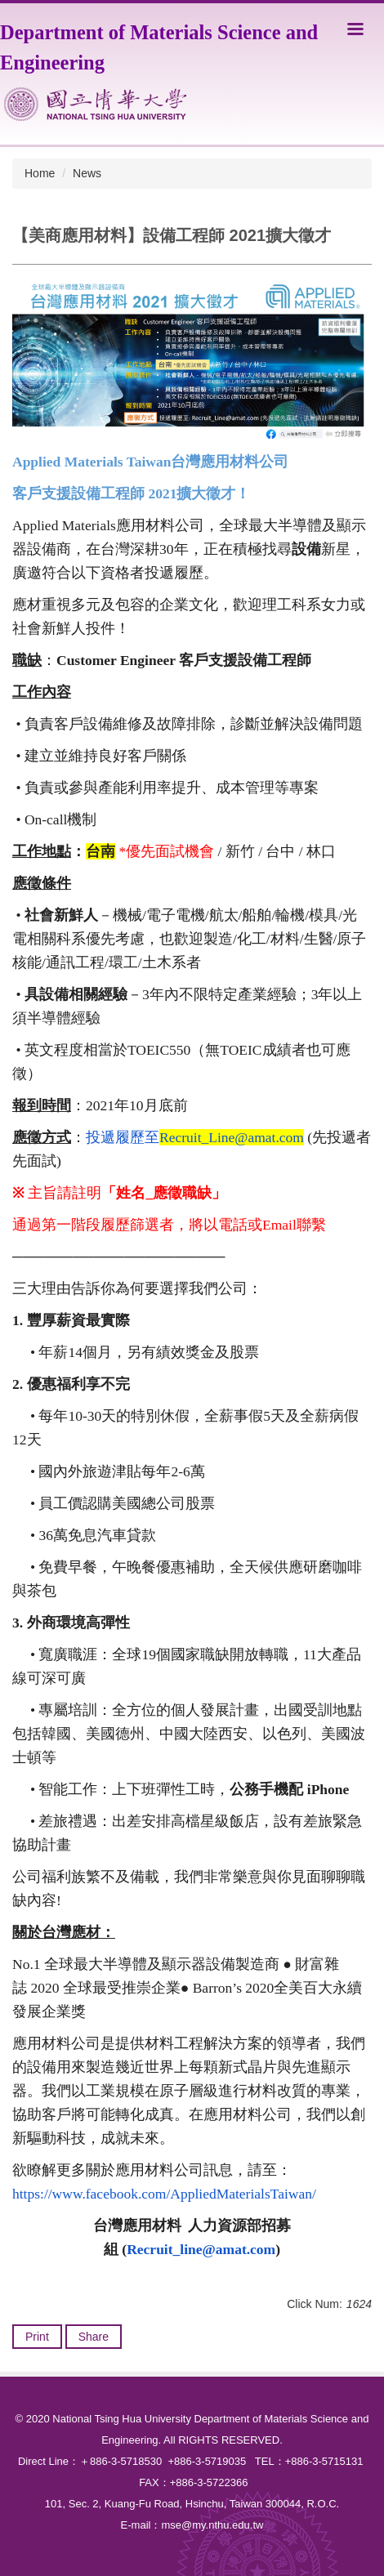 The image size is (384, 2576). Describe the element at coordinates (40, 173) in the screenshot. I see `Home` at that location.